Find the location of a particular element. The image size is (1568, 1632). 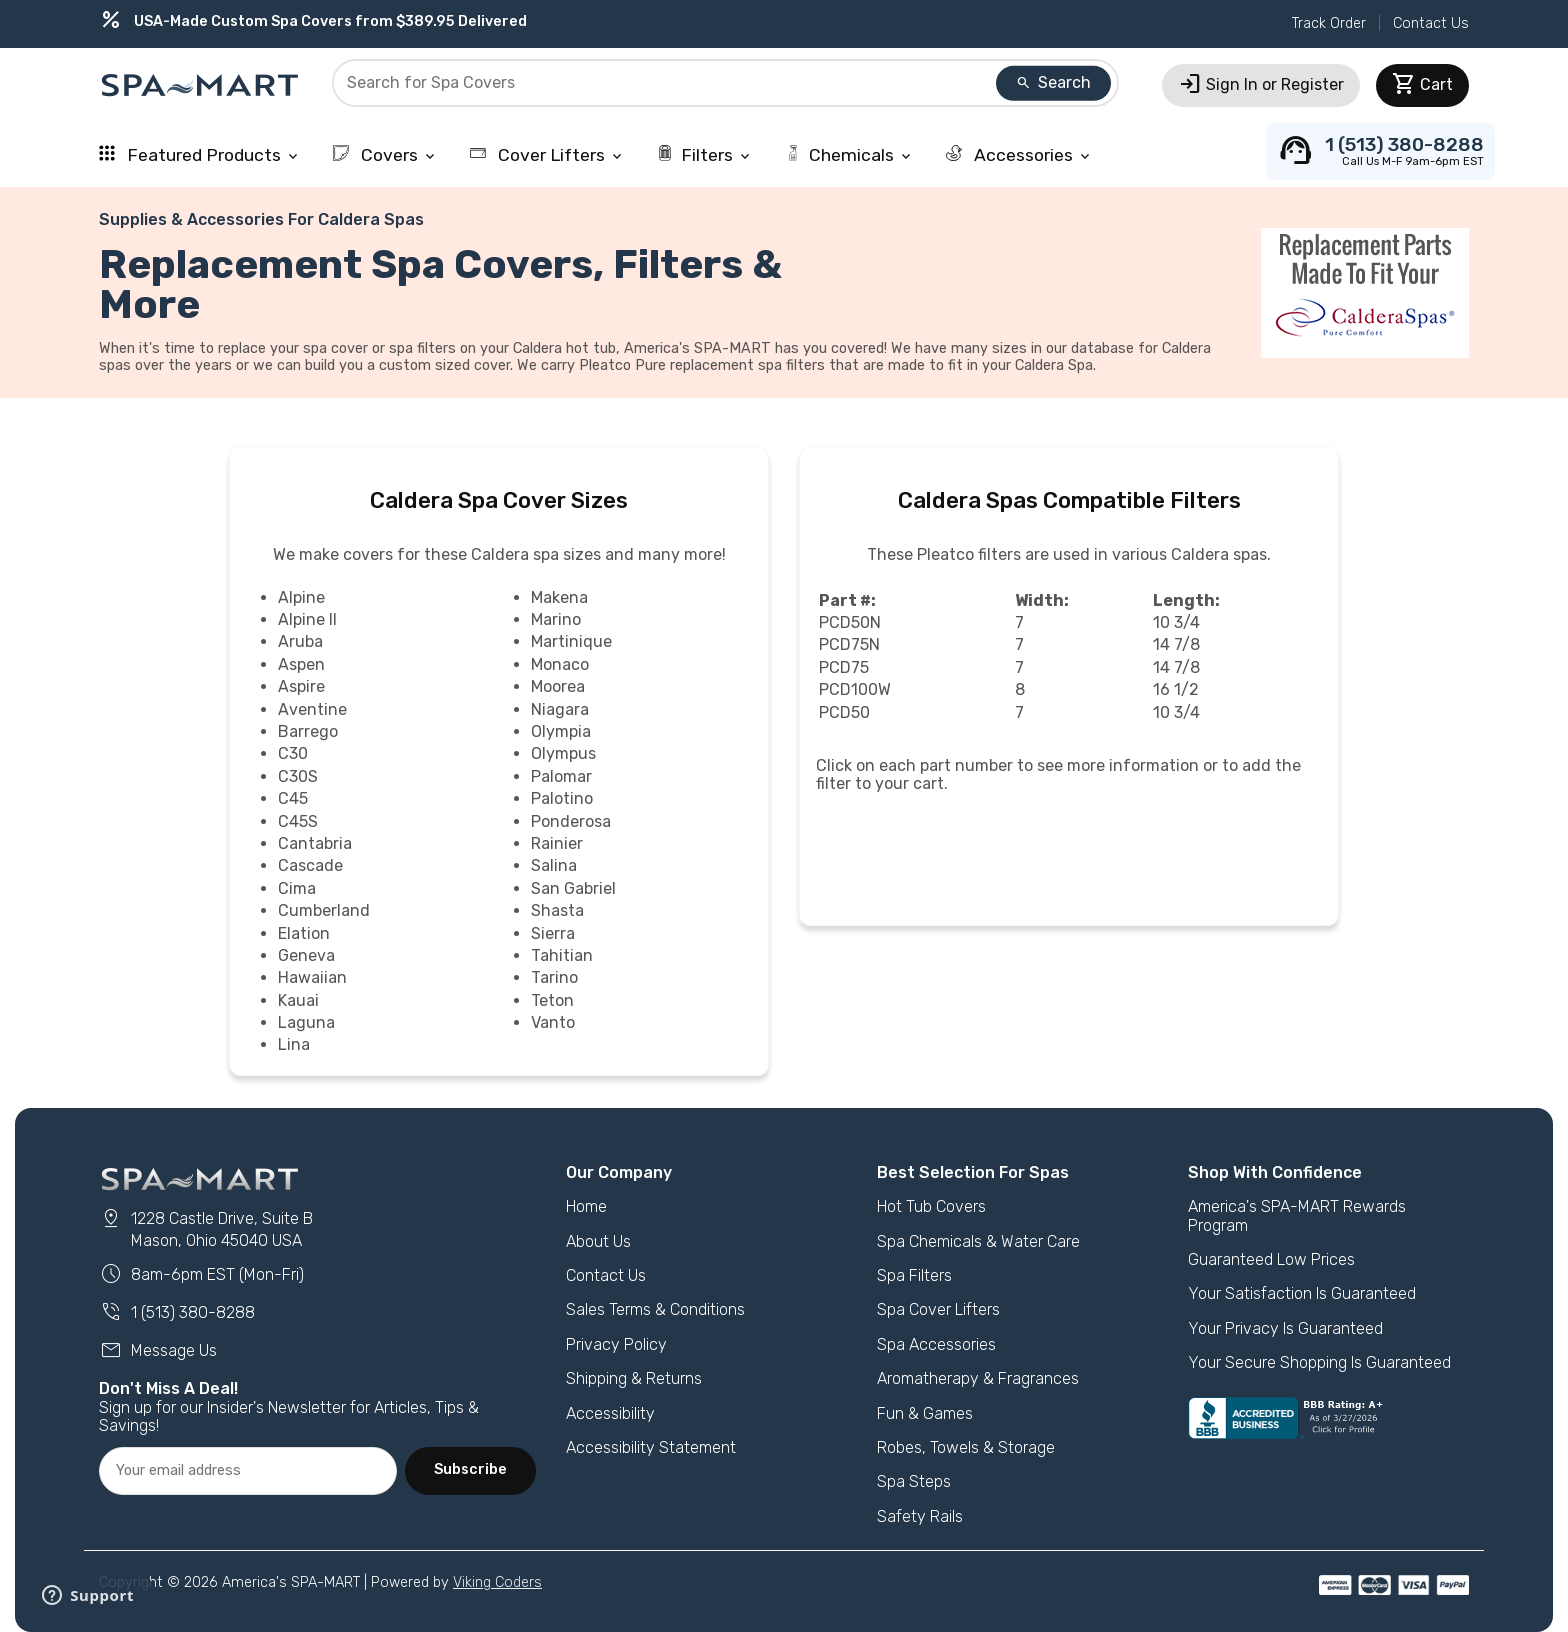

PCD75N is located at coordinates (849, 644).